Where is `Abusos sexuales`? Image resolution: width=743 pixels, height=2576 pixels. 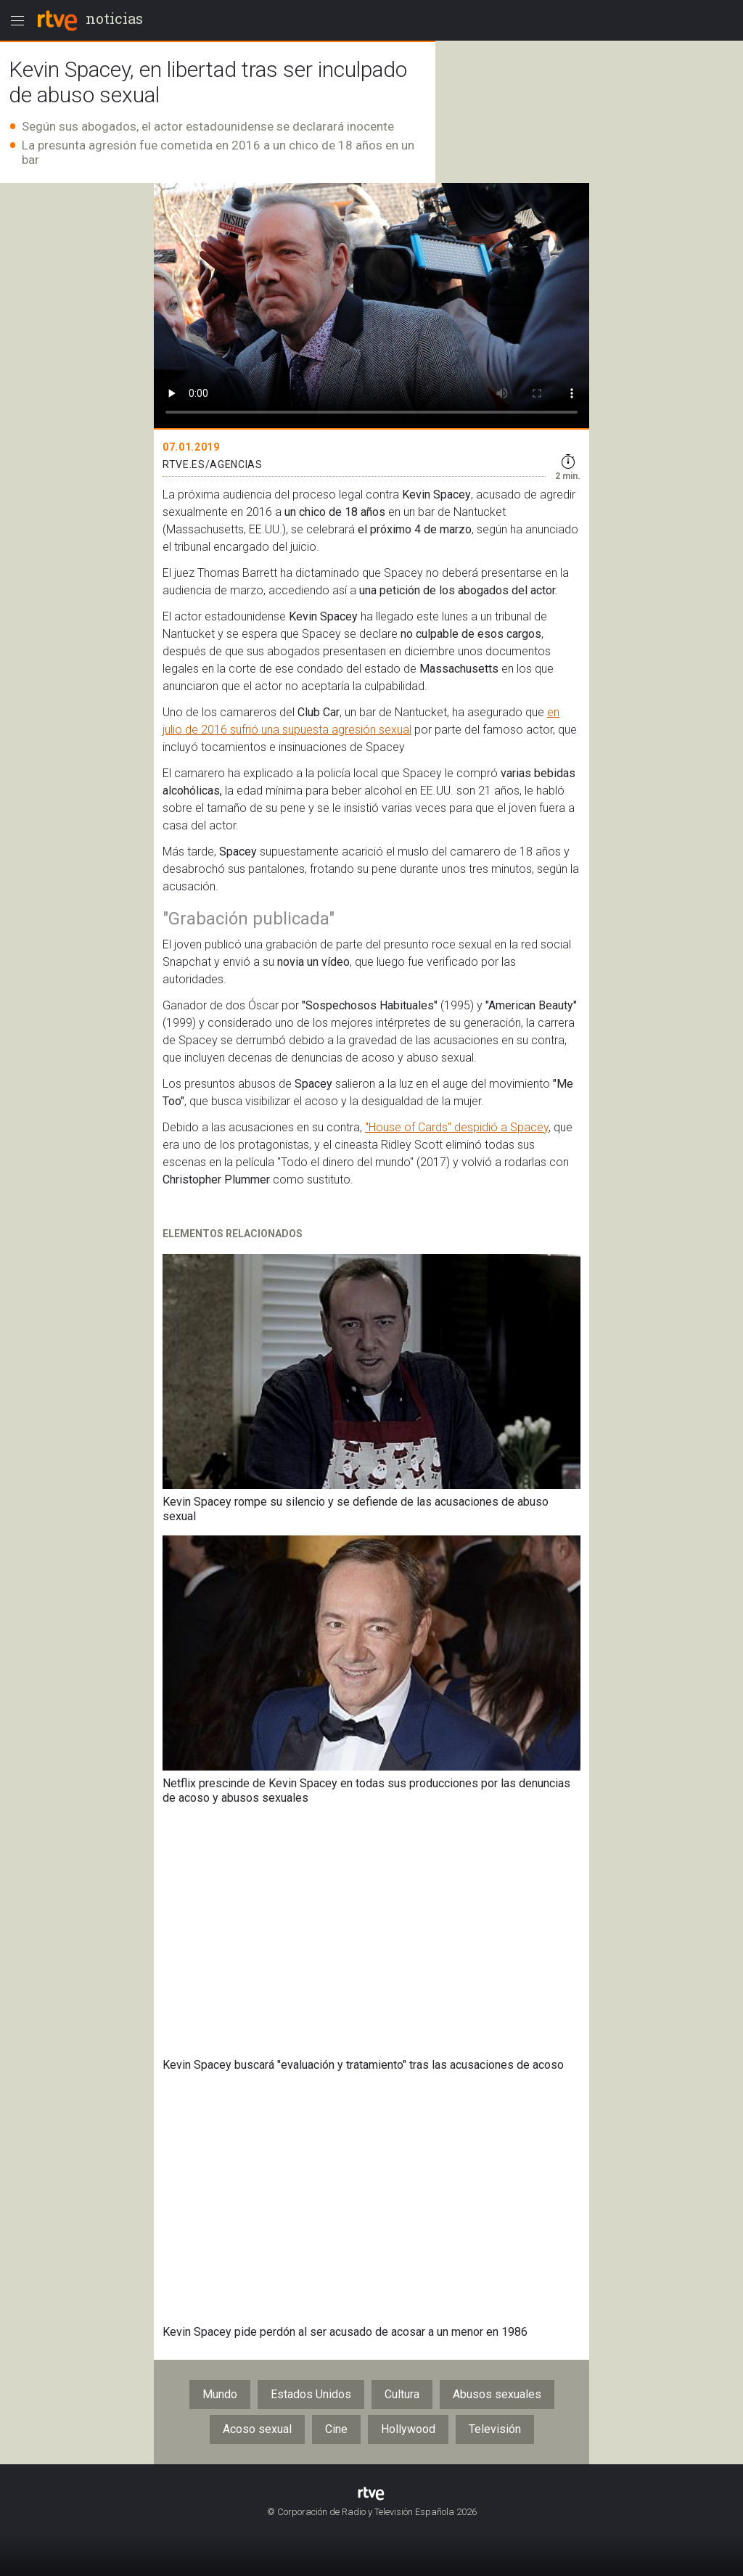
Abusos sexuales is located at coordinates (497, 2394).